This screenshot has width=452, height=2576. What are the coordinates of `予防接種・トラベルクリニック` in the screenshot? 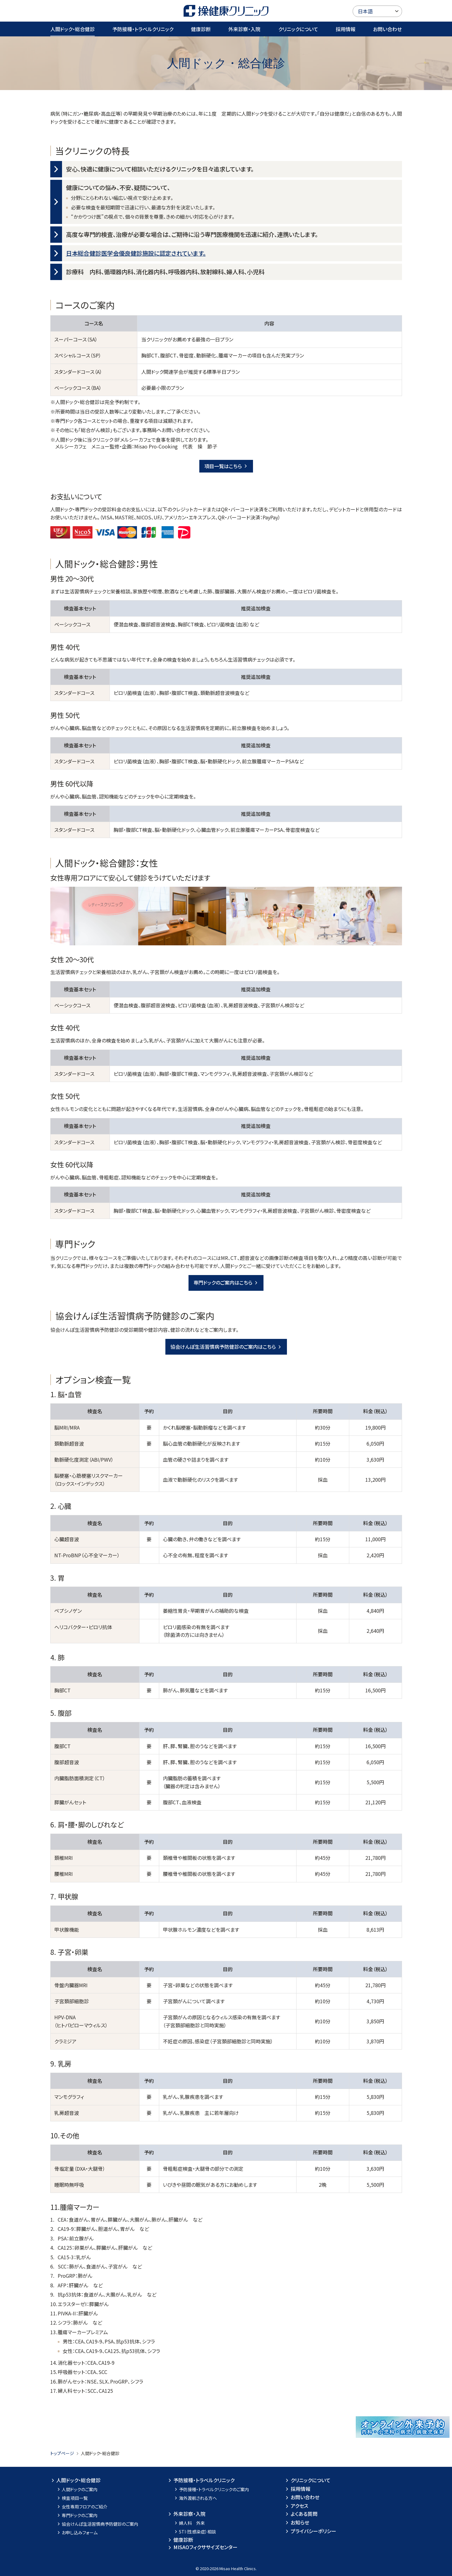 It's located at (142, 29).